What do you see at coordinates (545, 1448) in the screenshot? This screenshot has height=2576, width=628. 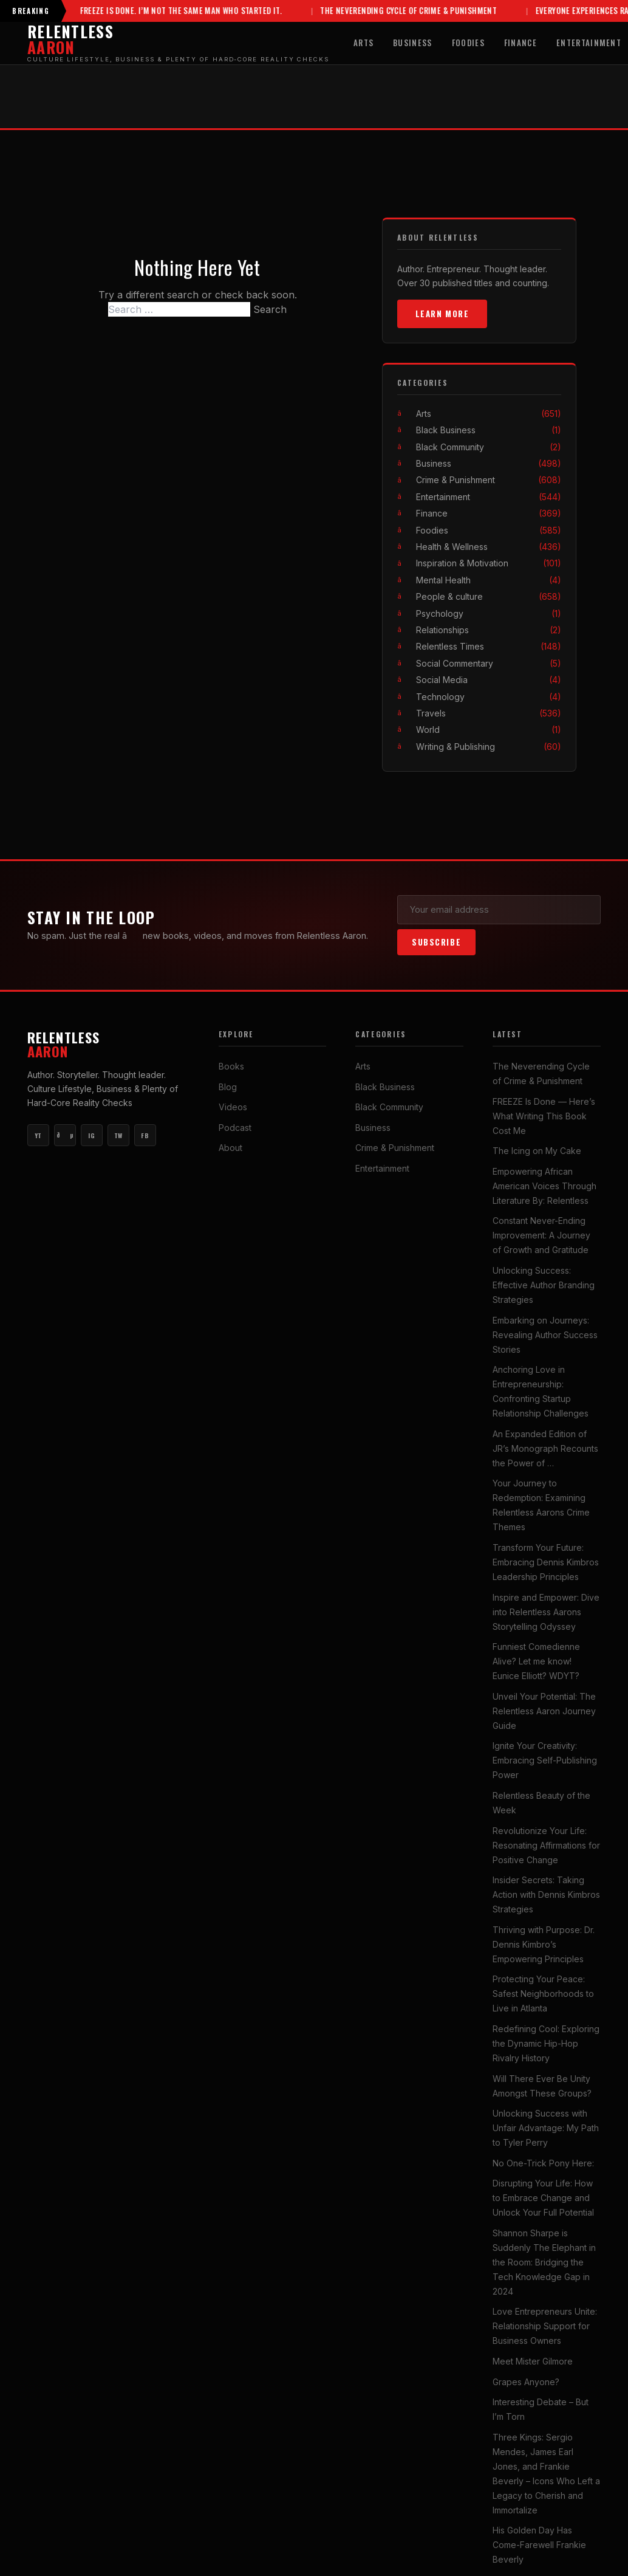 I see `An Expanded Edition of JR’s Monograph Recounts the Power of …` at bounding box center [545, 1448].